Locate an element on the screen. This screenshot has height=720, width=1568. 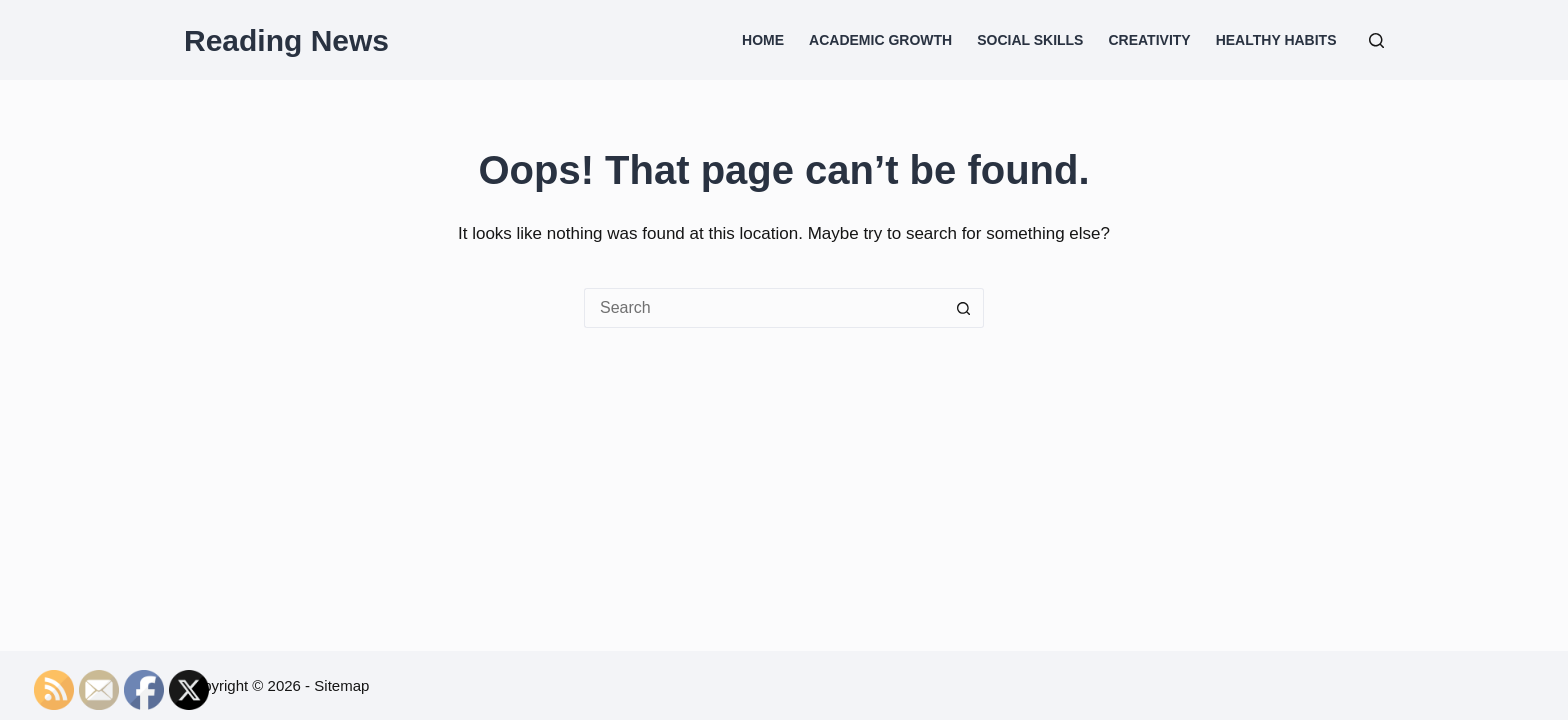
Creativity is located at coordinates (1149, 40).